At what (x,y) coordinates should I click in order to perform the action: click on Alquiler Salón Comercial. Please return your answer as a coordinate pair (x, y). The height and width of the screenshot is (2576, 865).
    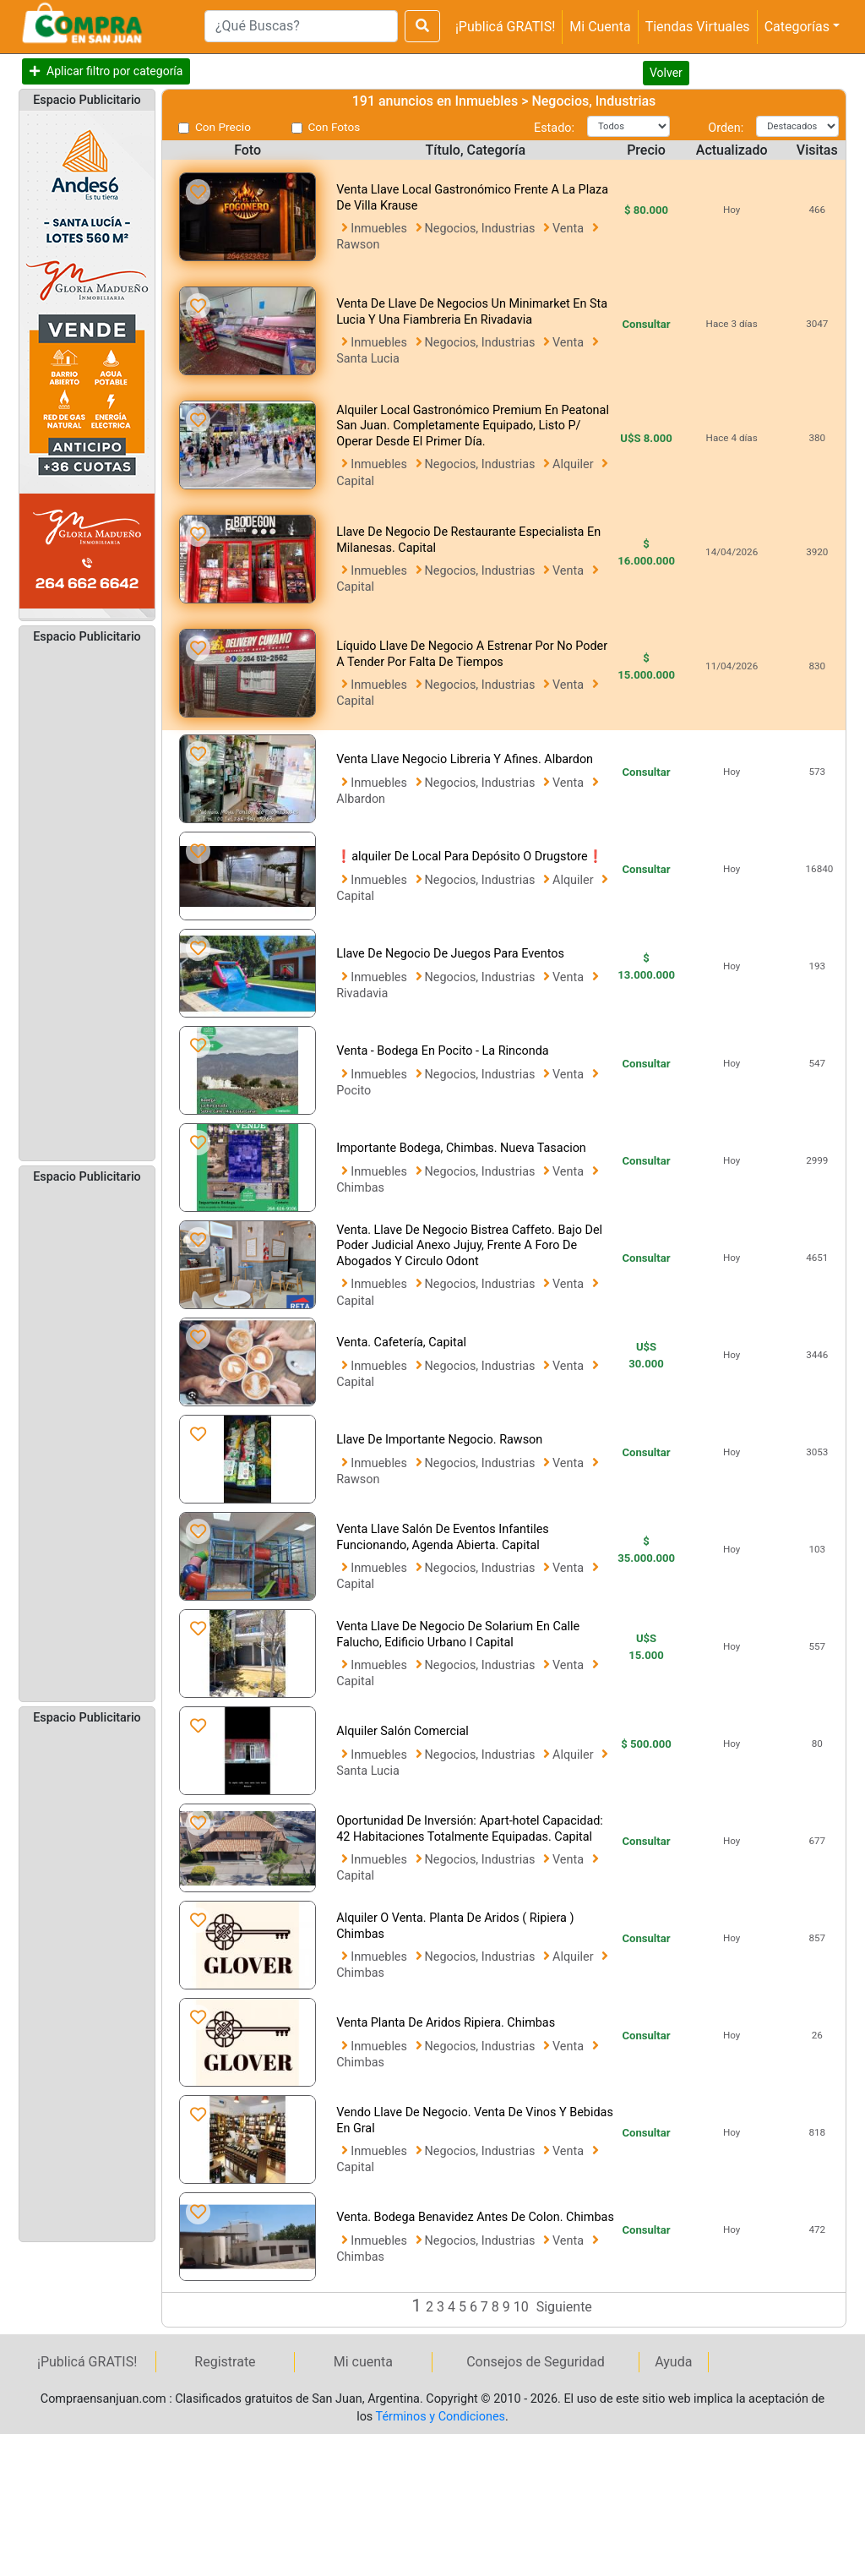
    Looking at the image, I should click on (402, 1731).